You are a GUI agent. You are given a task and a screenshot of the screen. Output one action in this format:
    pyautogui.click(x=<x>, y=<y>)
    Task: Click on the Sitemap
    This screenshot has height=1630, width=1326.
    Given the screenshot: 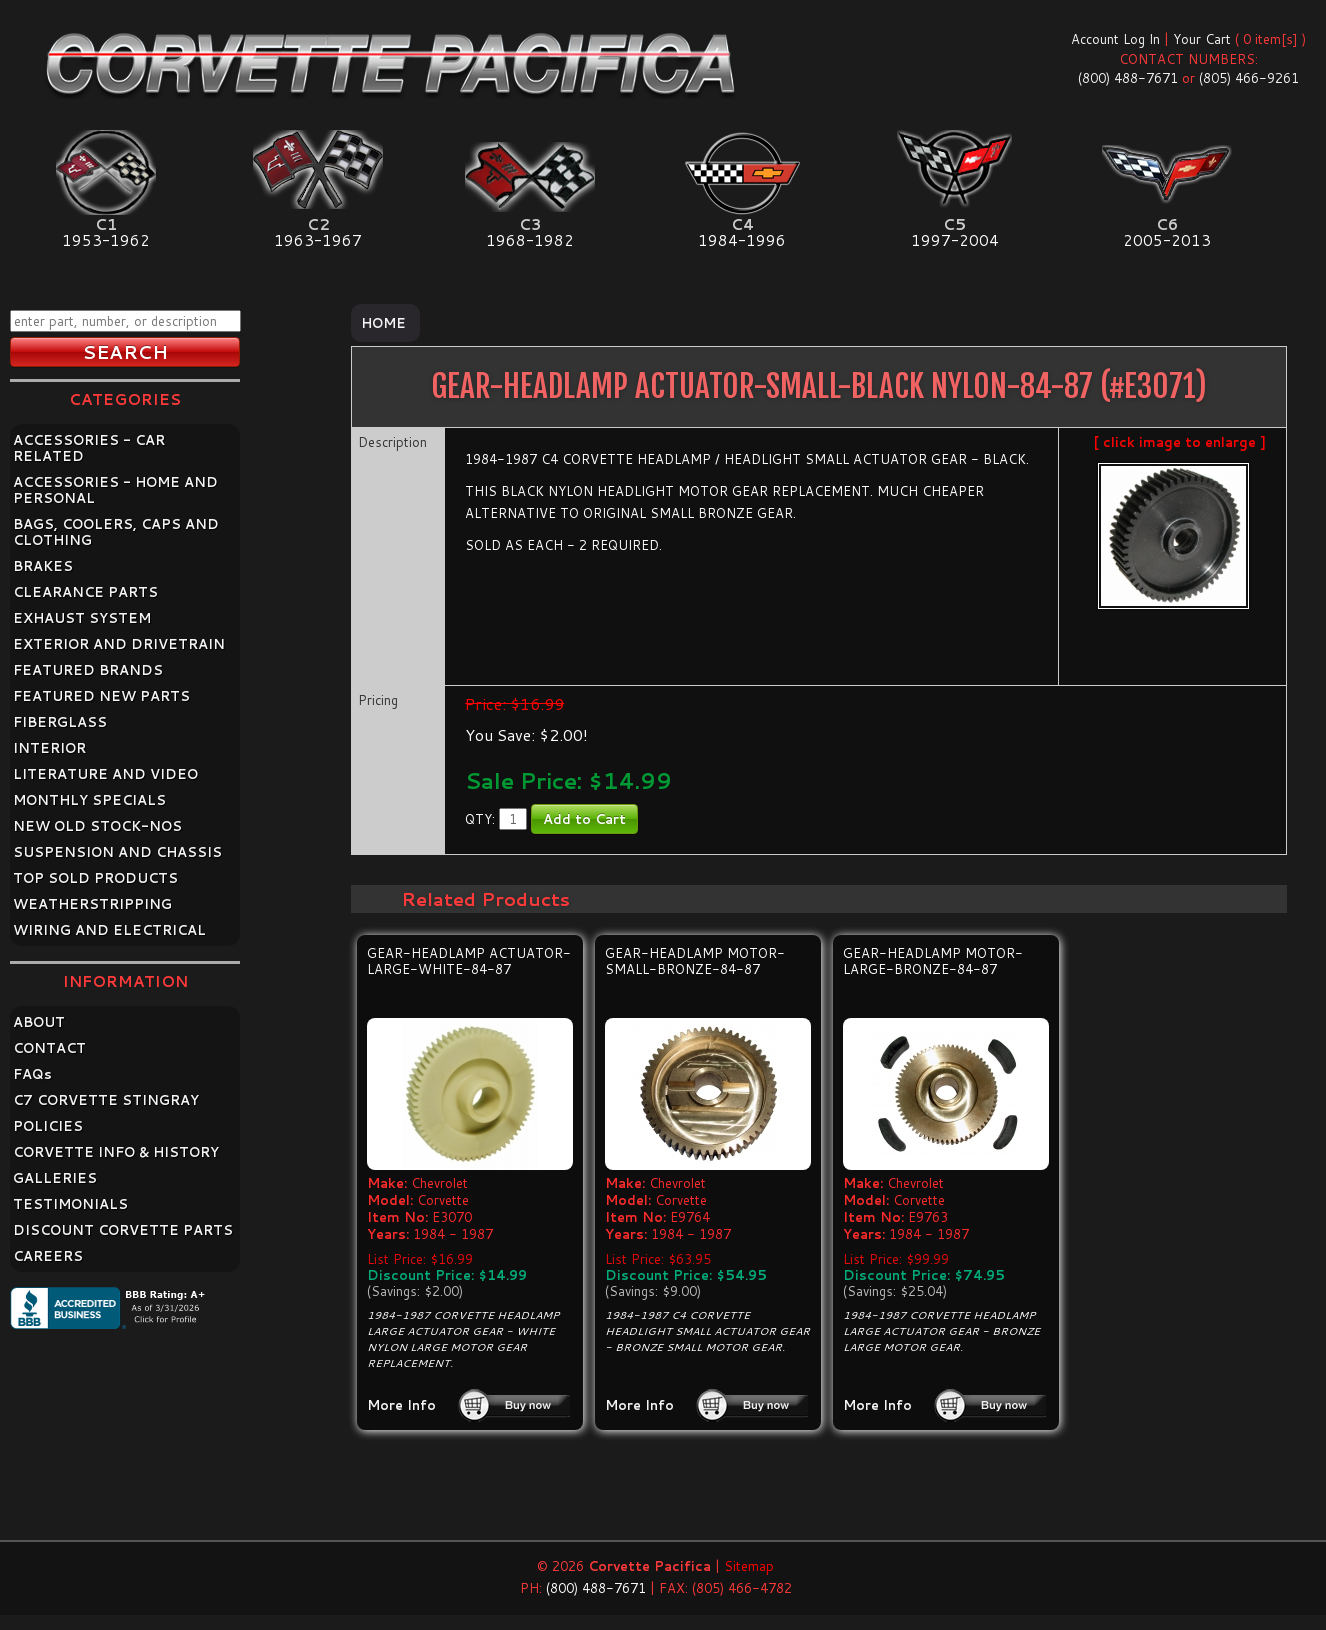 What is the action you would take?
    pyautogui.click(x=749, y=1566)
    